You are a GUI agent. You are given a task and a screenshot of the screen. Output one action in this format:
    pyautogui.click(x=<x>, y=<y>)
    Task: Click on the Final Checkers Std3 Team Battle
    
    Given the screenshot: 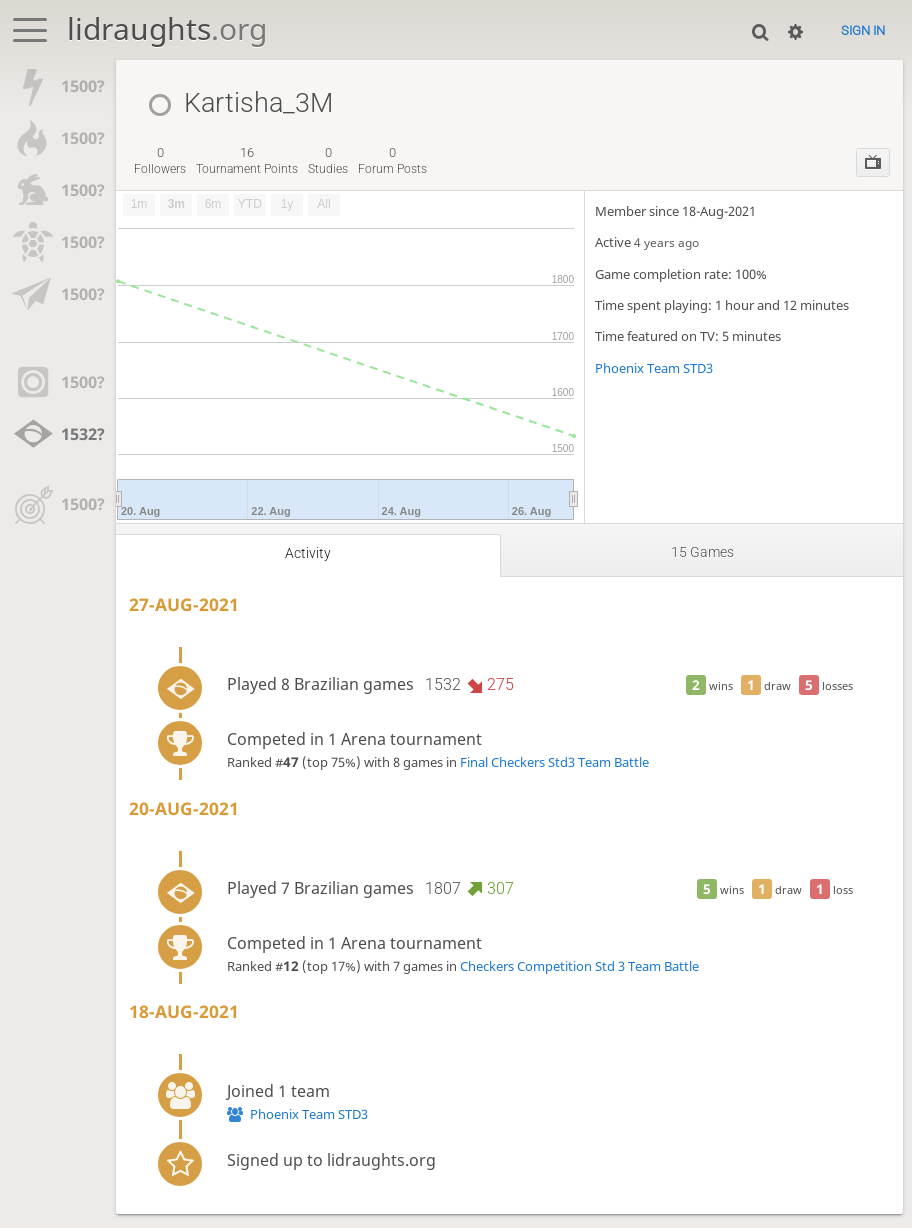 What is the action you would take?
    pyautogui.click(x=554, y=762)
    